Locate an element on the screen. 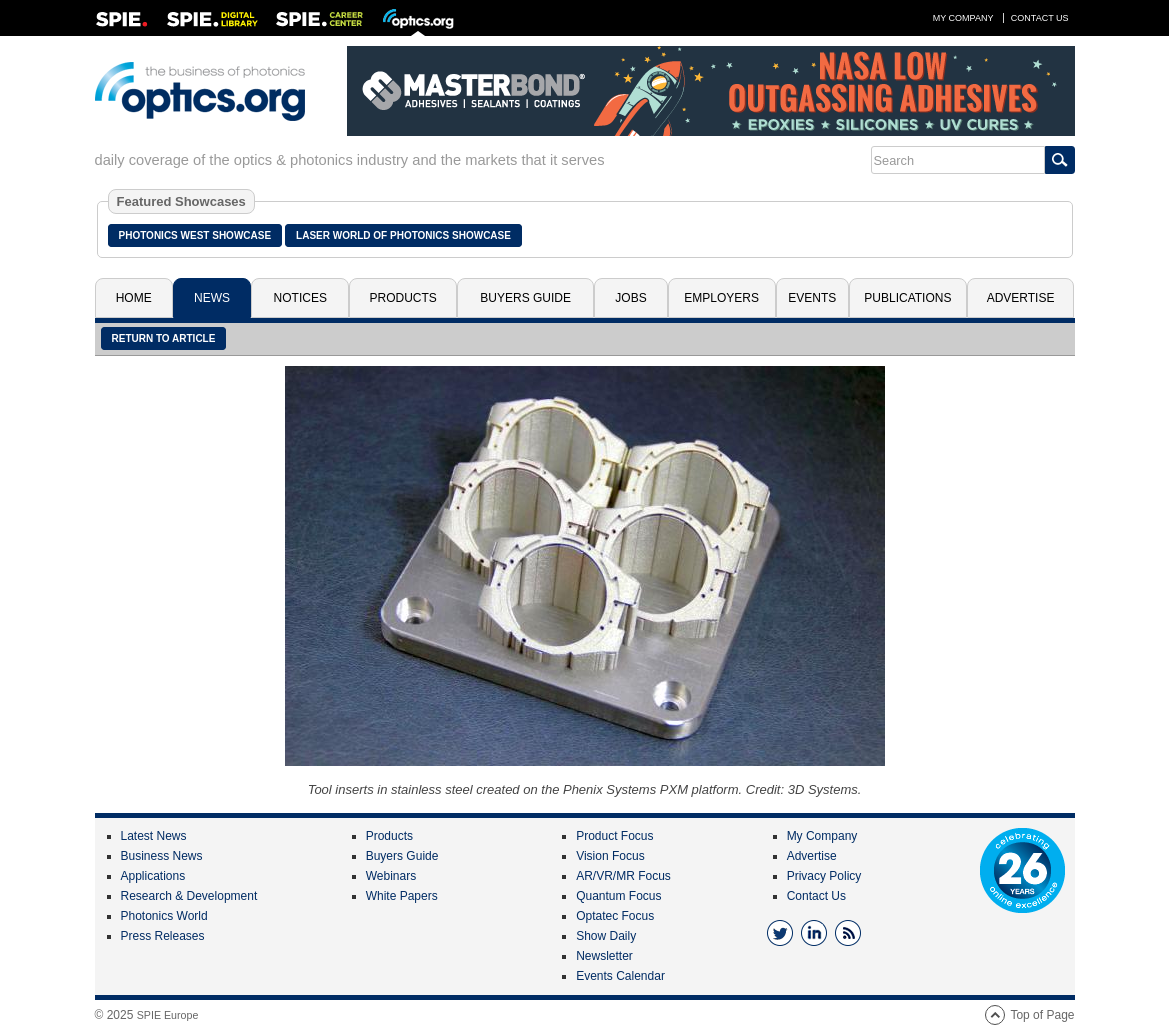 The image size is (1169, 1033). Newsletter is located at coordinates (604, 956).